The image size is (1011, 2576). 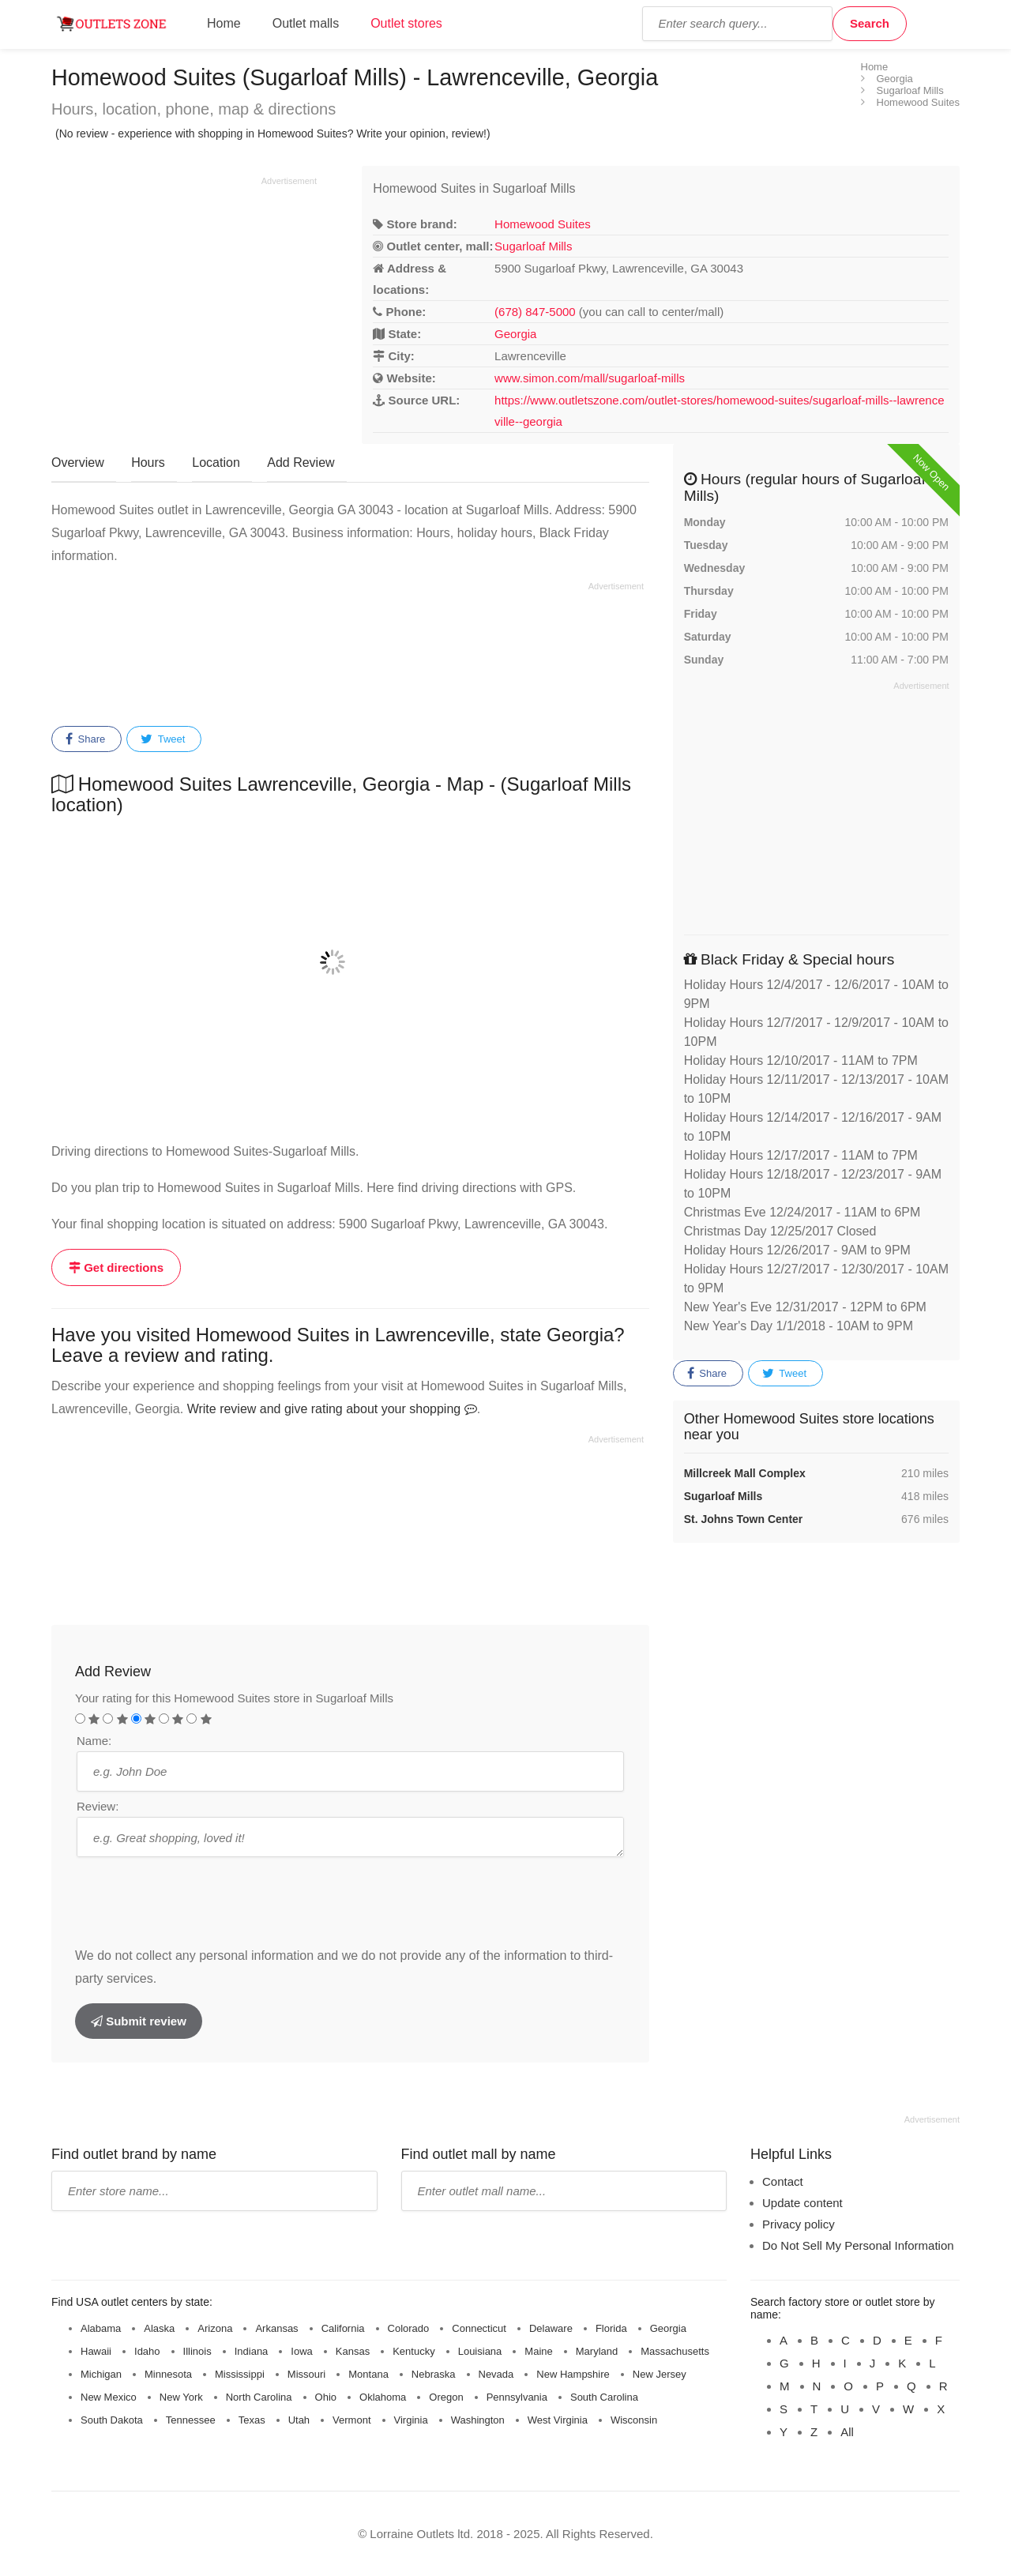 What do you see at coordinates (168, 2374) in the screenshot?
I see `Minnesota` at bounding box center [168, 2374].